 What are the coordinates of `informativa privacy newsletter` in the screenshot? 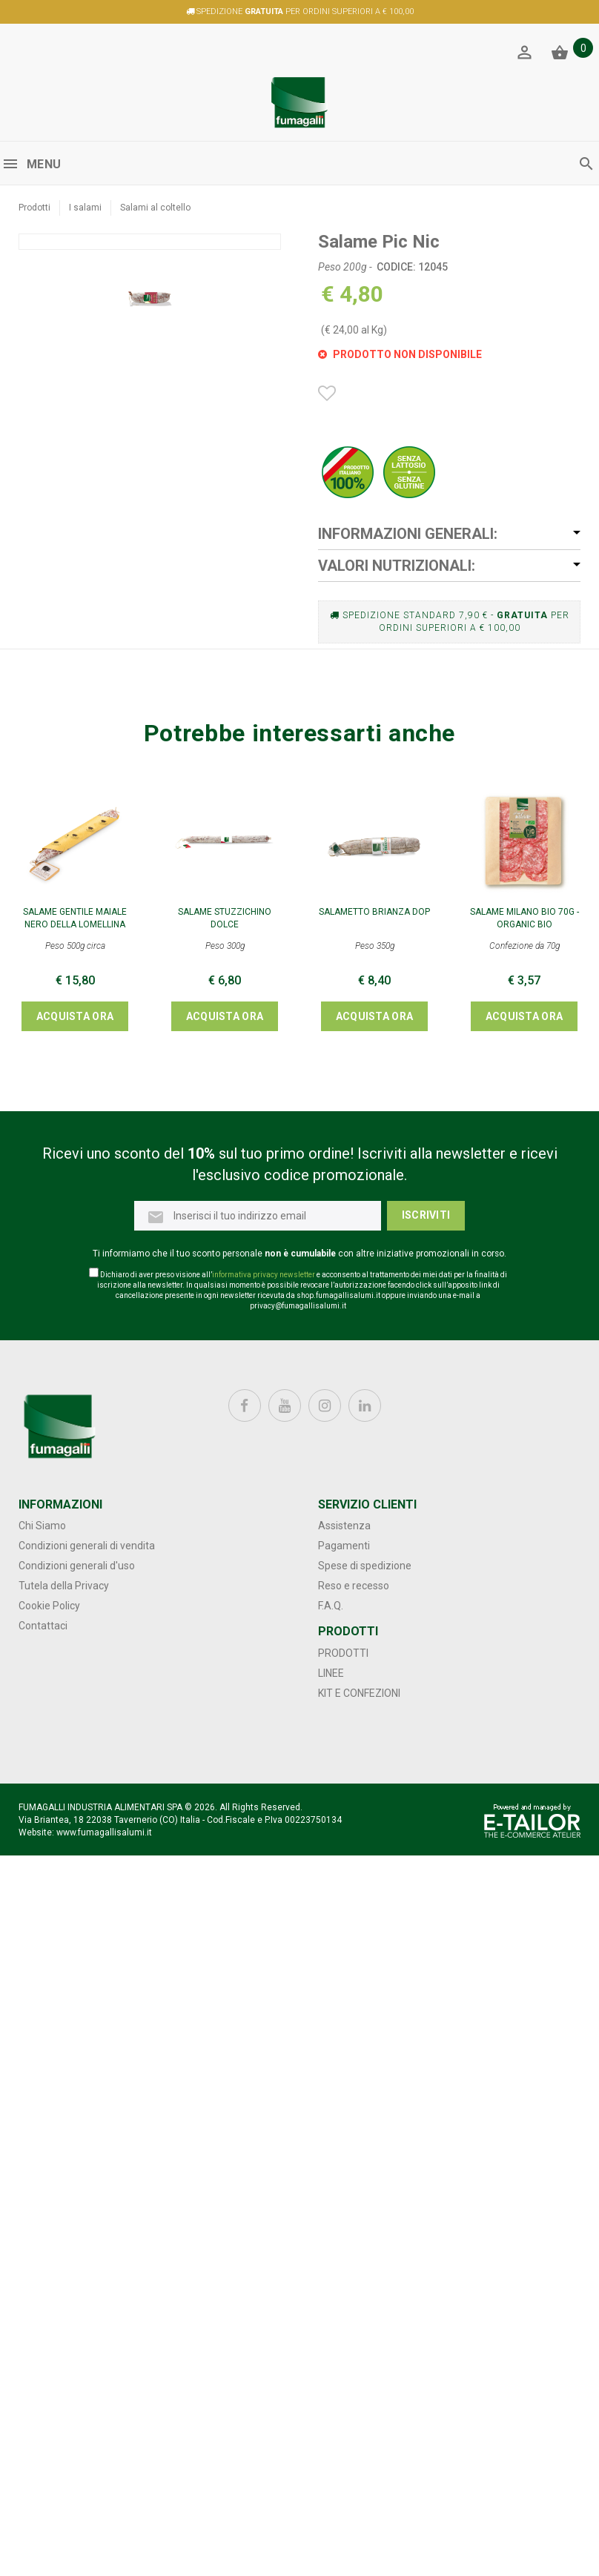 It's located at (263, 1275).